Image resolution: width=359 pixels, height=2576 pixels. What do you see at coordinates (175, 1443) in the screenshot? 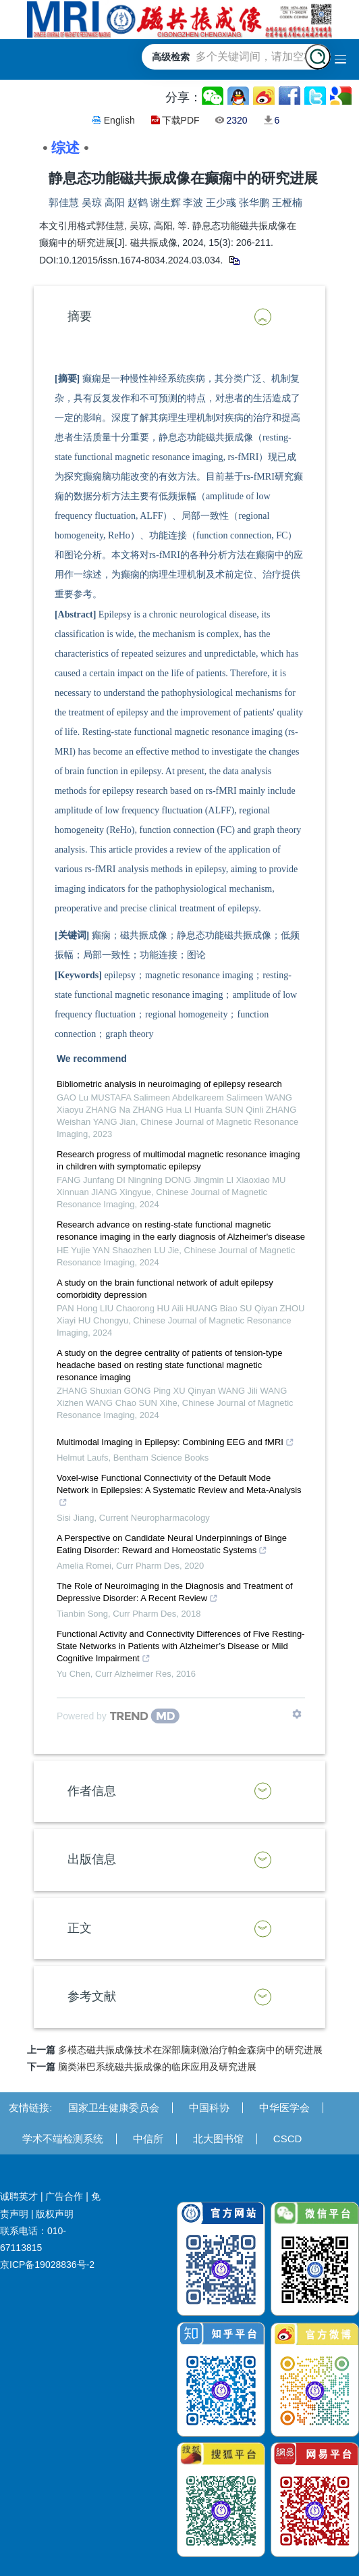
I see `Multimodal Imaging in Epilepsy: Combining EEG and fMRI` at bounding box center [175, 1443].